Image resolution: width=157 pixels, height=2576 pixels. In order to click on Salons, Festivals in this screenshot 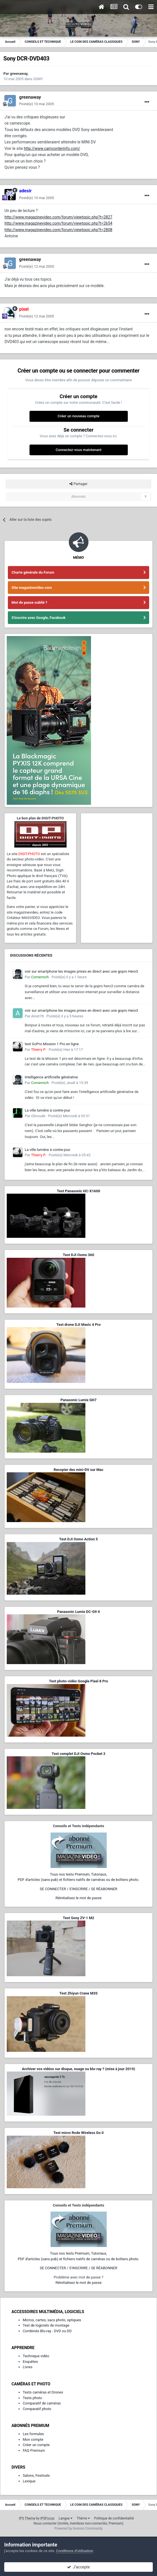, I will do `click(36, 2475)`.